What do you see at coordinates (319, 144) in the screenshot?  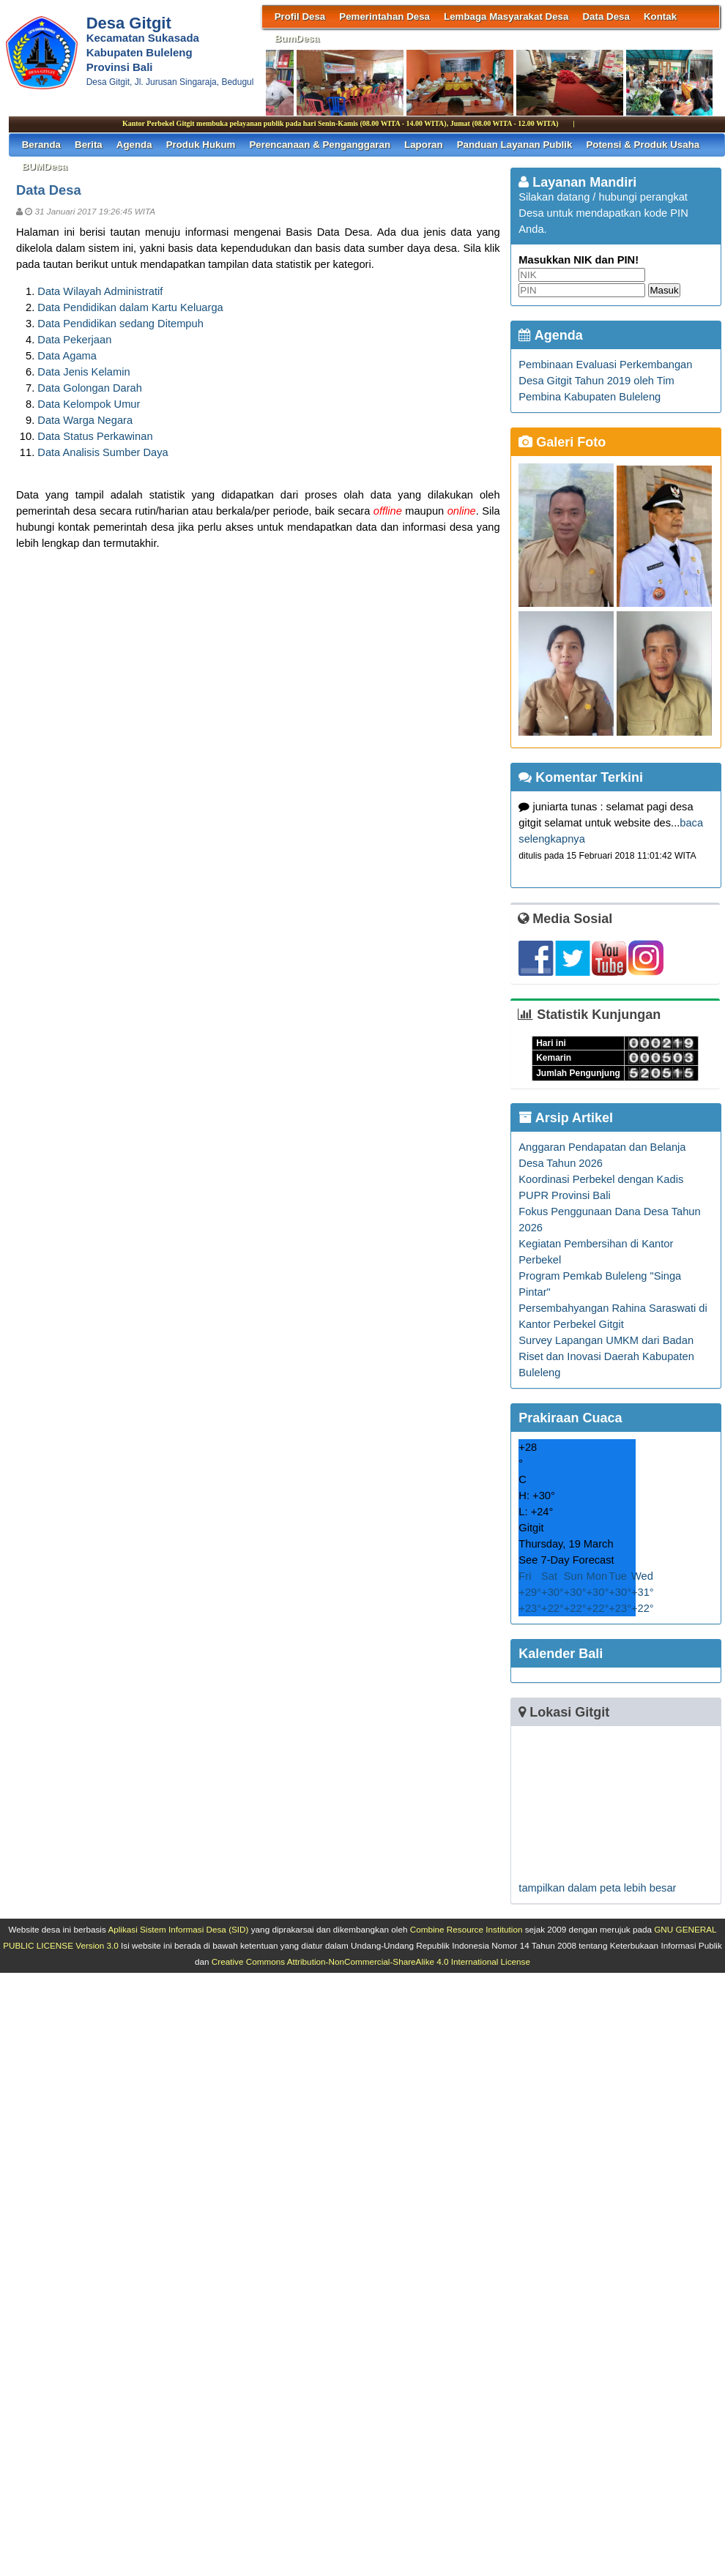 I see `Perencanaan & Penganggaran` at bounding box center [319, 144].